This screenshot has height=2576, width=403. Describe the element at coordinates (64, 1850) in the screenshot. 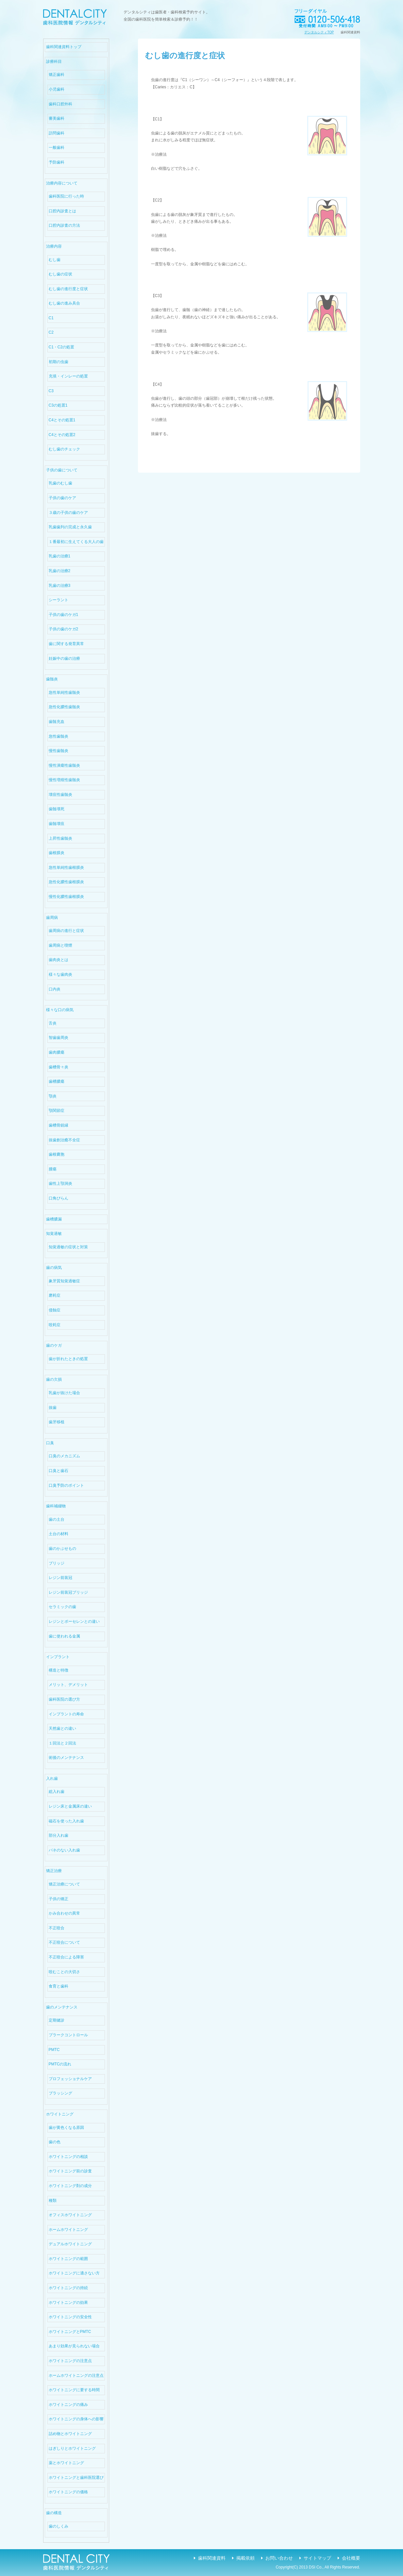

I see `バネのない入れ歯` at that location.